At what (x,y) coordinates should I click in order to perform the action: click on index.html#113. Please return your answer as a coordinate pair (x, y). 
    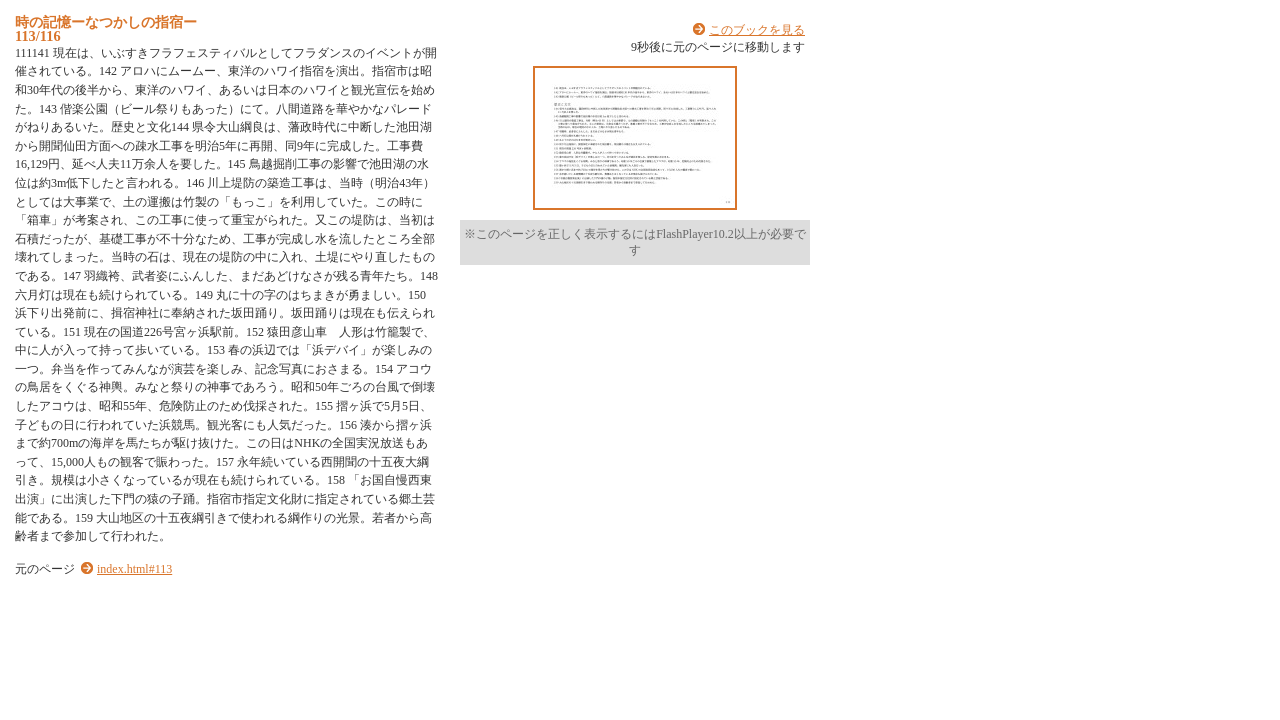
    Looking at the image, I should click on (134, 569).